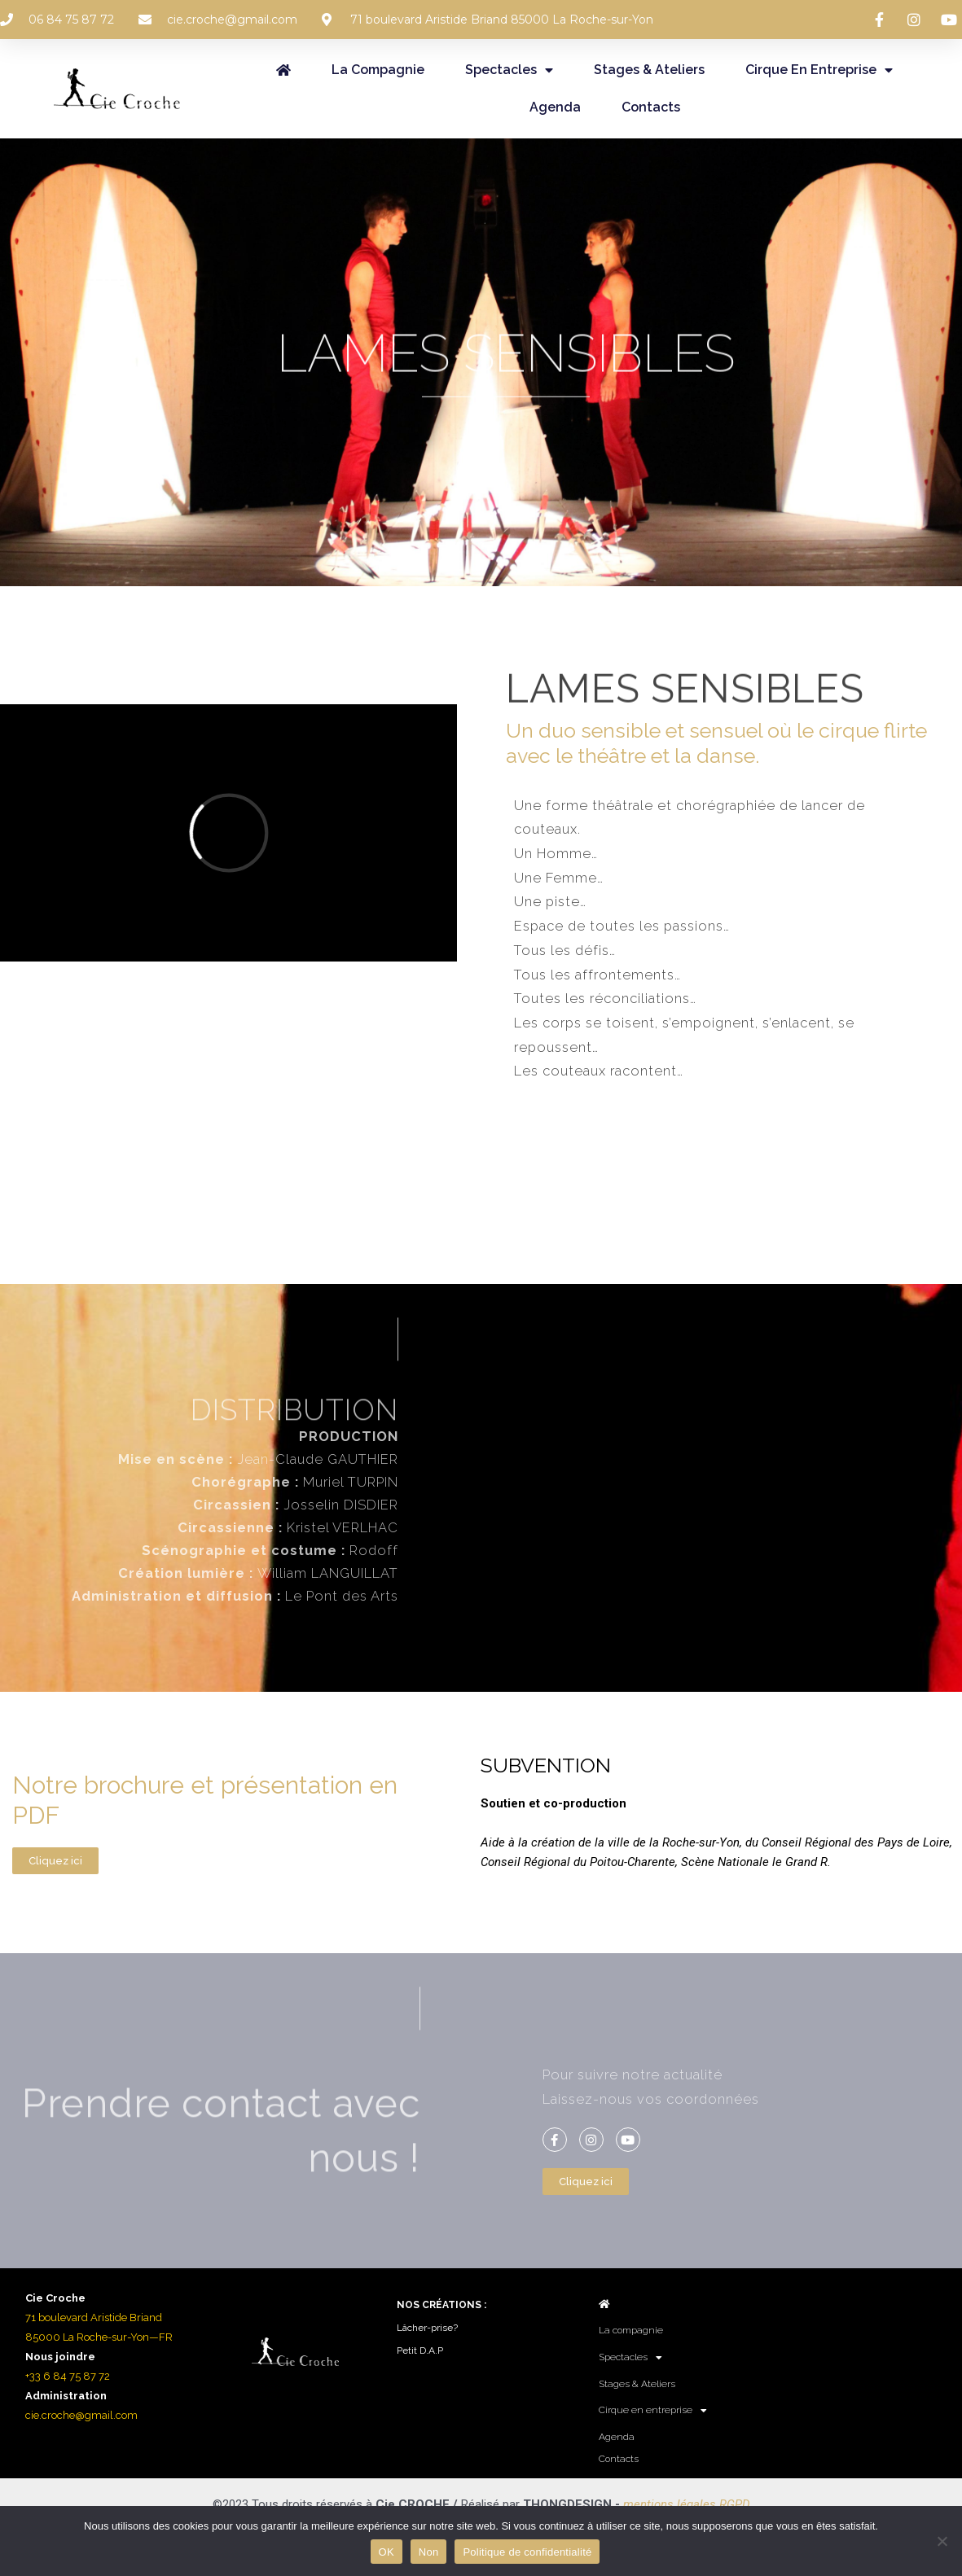 The image size is (962, 2576). What do you see at coordinates (555, 107) in the screenshot?
I see `Agenda` at bounding box center [555, 107].